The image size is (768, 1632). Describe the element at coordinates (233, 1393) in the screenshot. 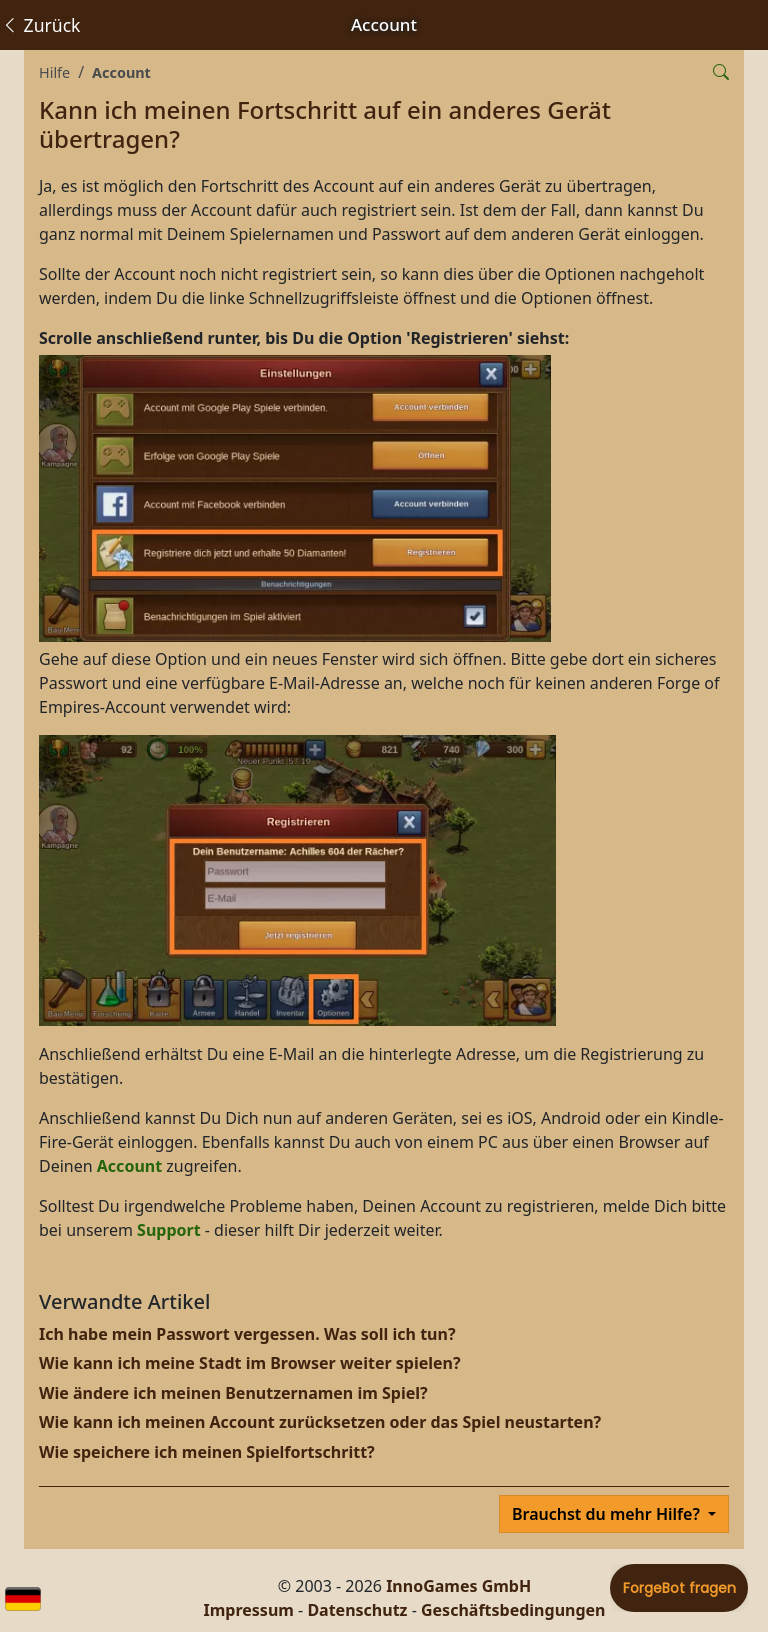

I see `Wie ändere ich meinen Benutzernamen im Spiel?` at that location.